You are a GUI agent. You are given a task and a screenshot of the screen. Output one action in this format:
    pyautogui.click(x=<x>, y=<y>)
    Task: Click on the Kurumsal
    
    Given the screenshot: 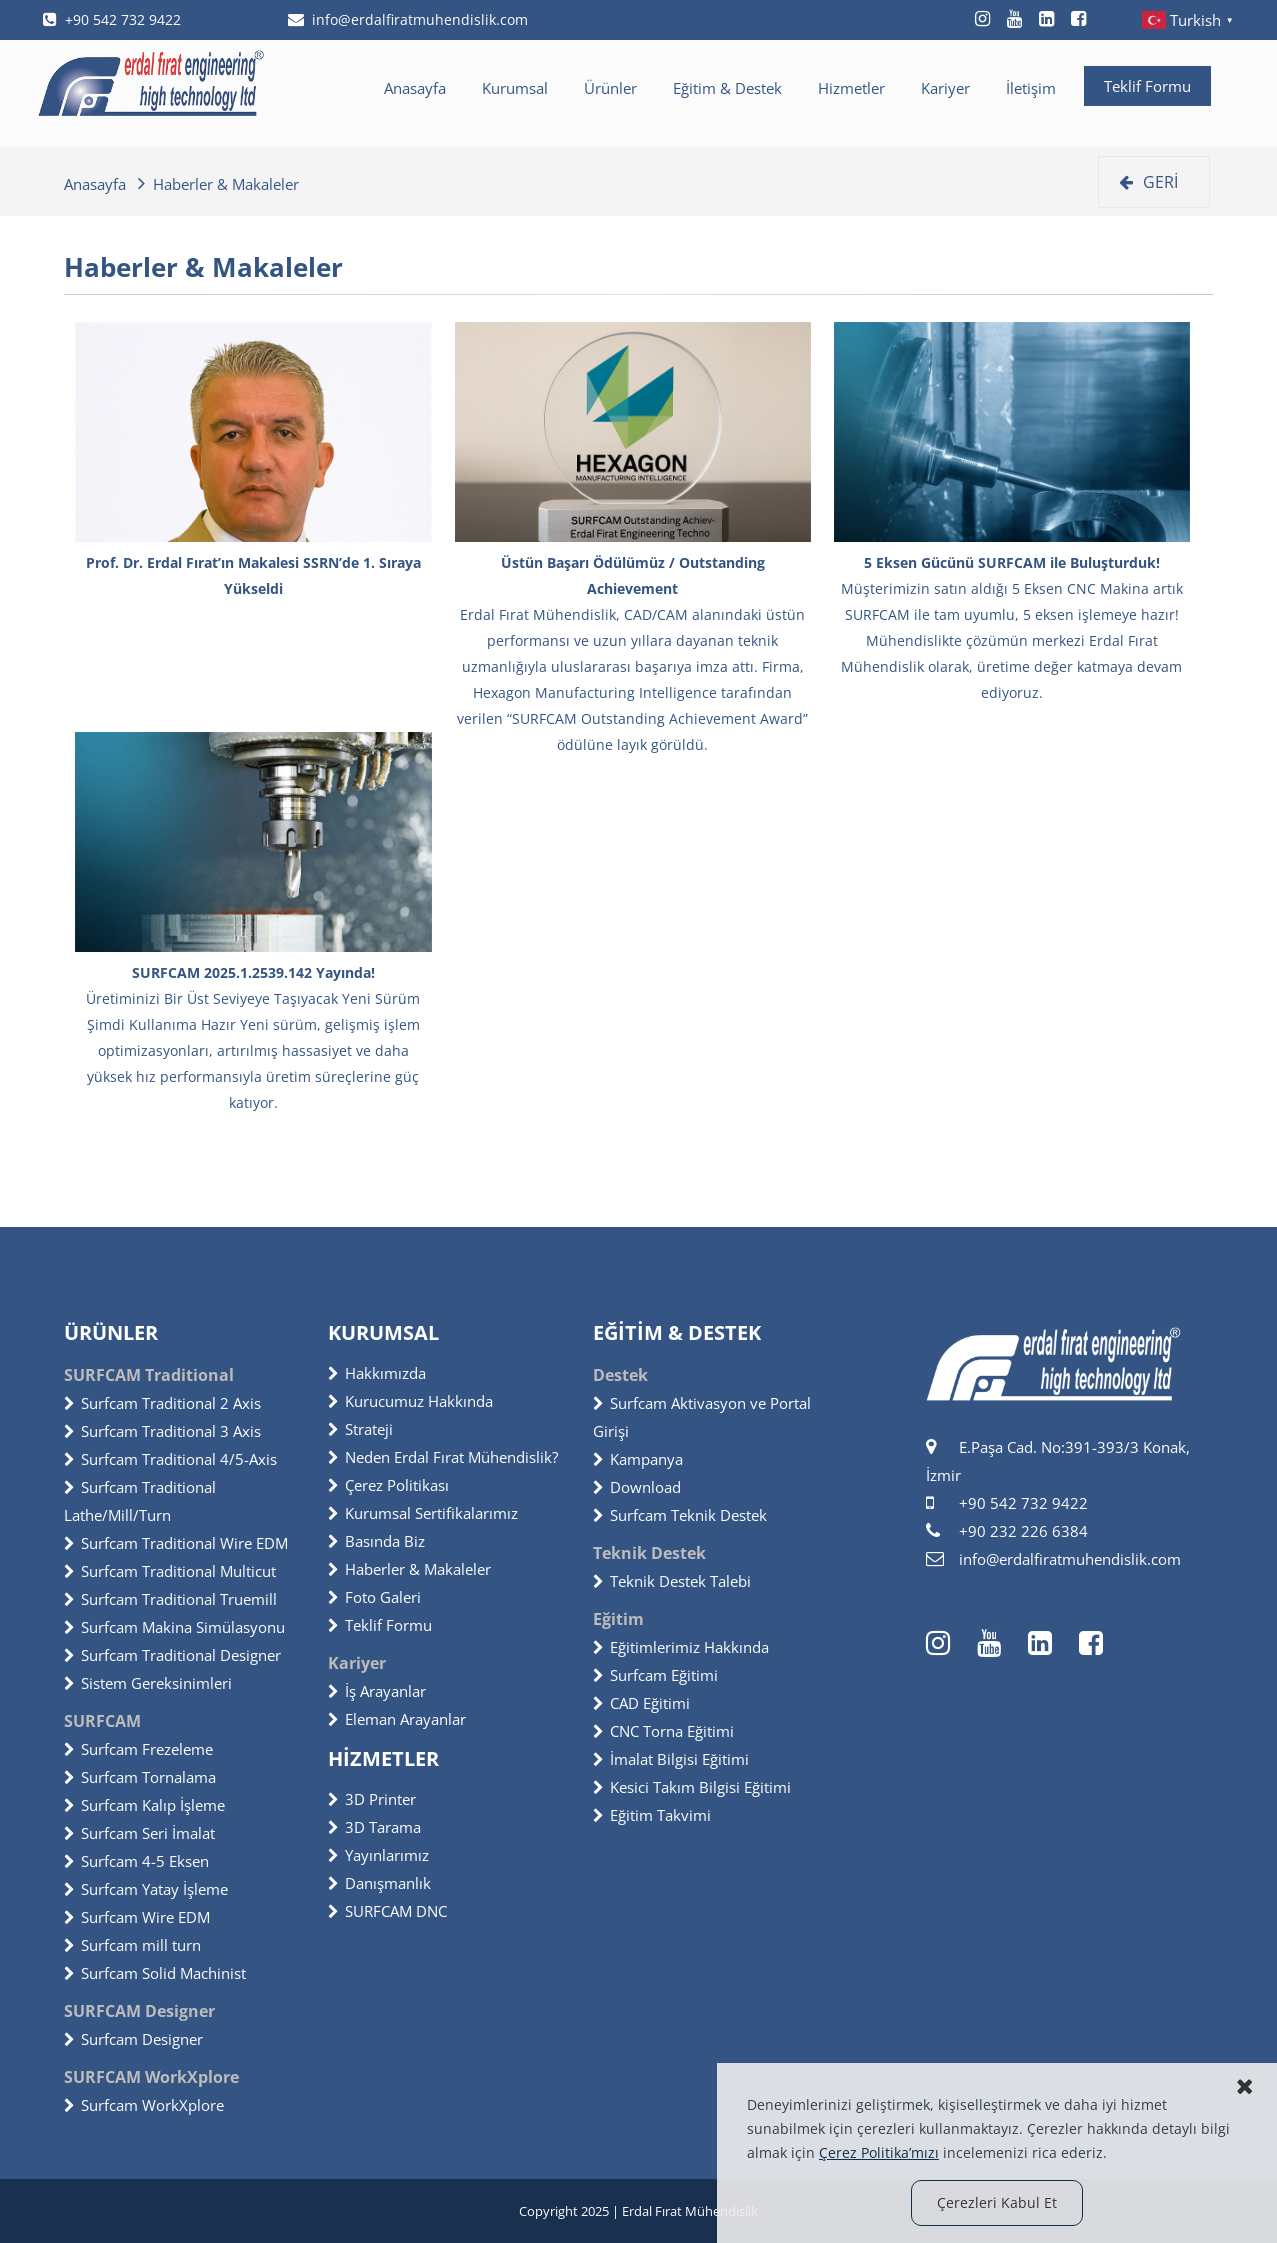 What is the action you would take?
    pyautogui.click(x=515, y=88)
    